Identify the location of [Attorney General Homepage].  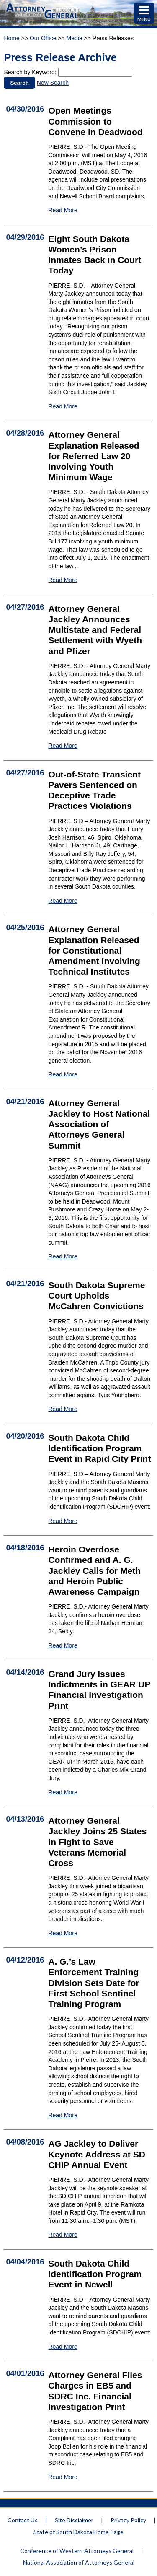
(42, 19).